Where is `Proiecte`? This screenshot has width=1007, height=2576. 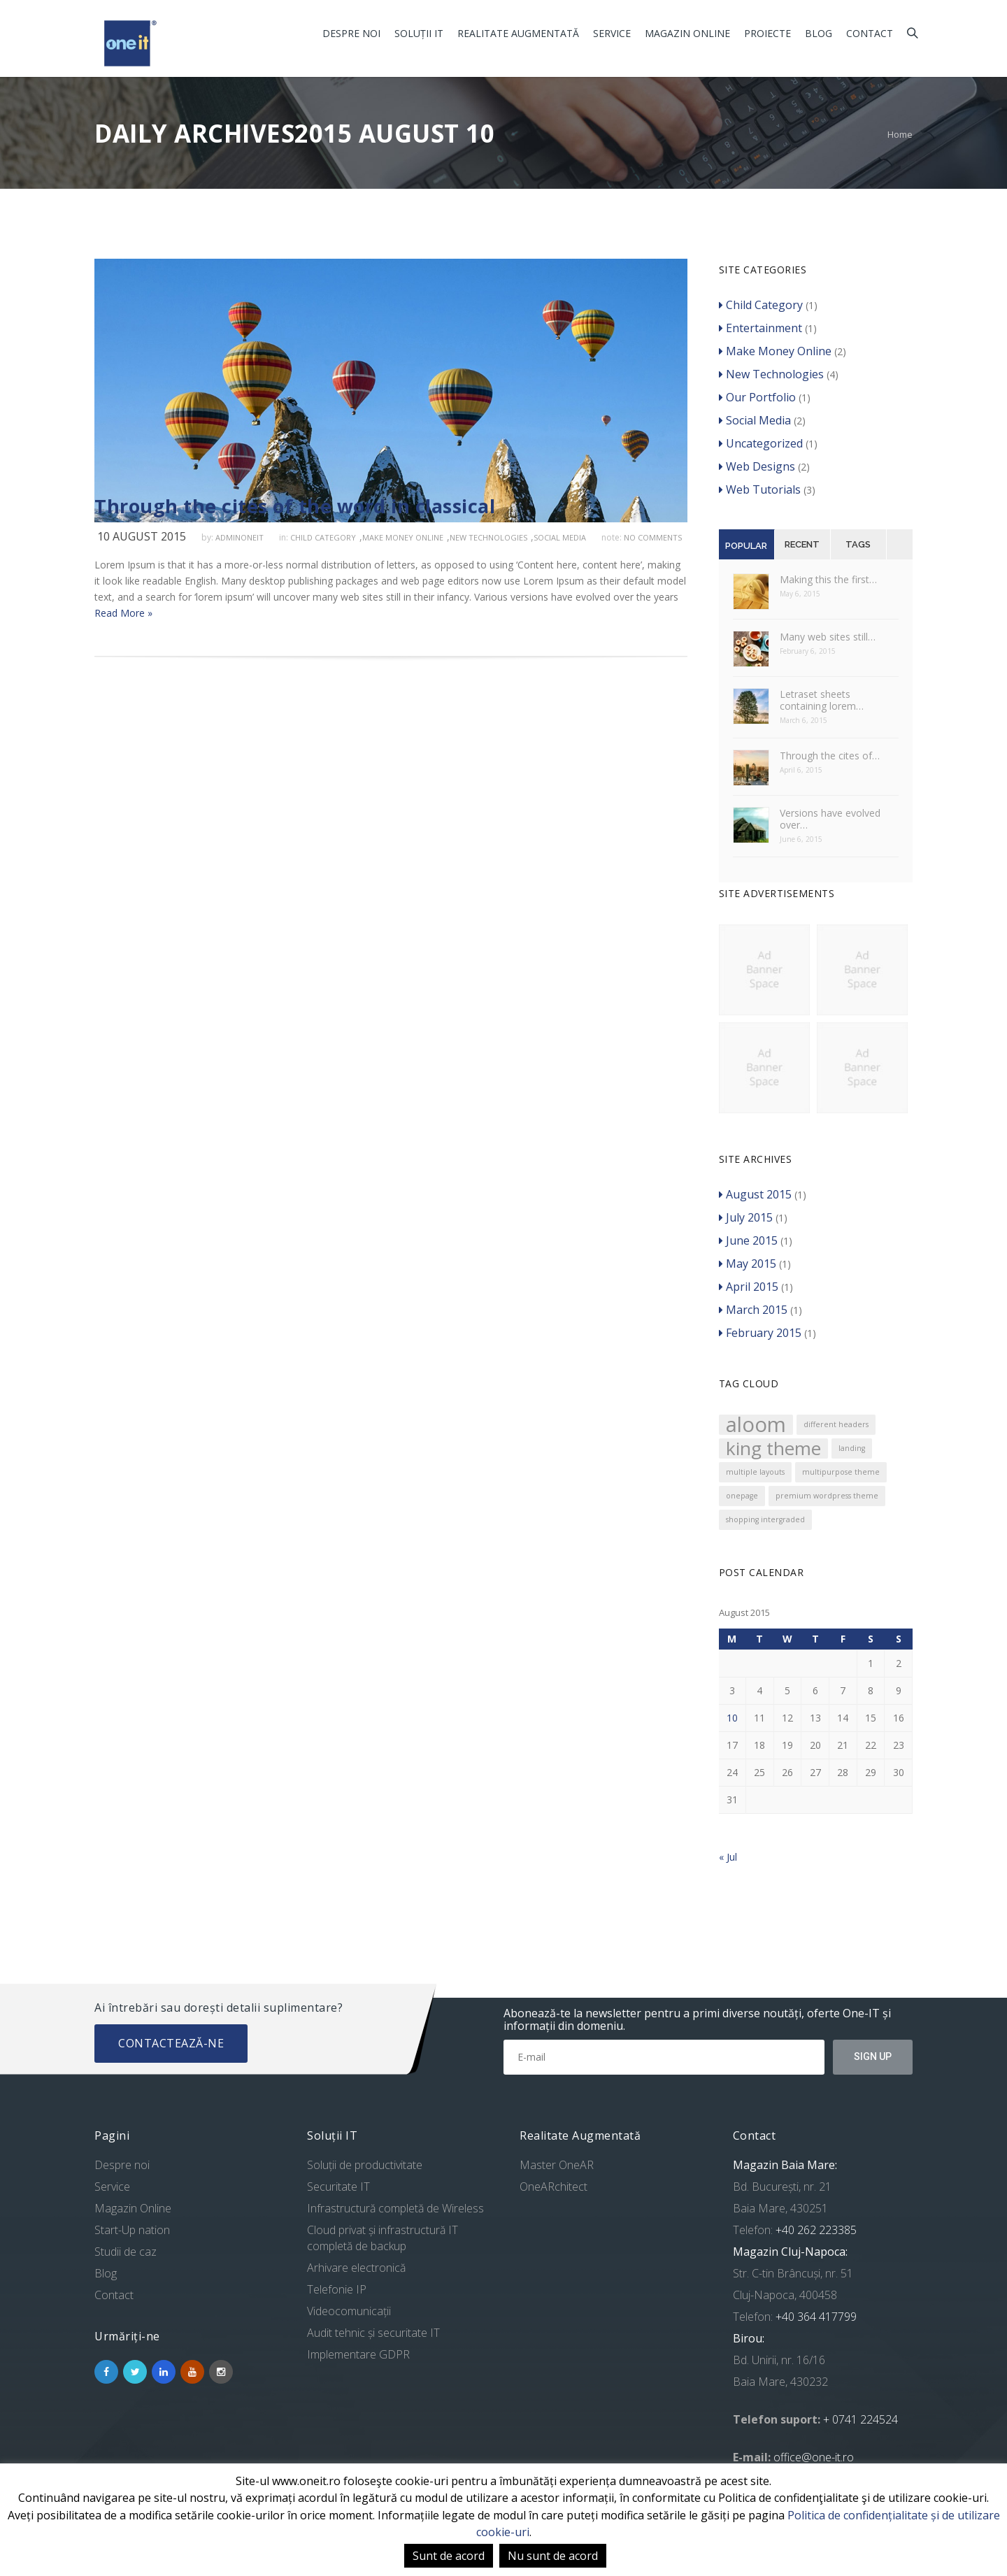
Proiecte is located at coordinates (767, 33).